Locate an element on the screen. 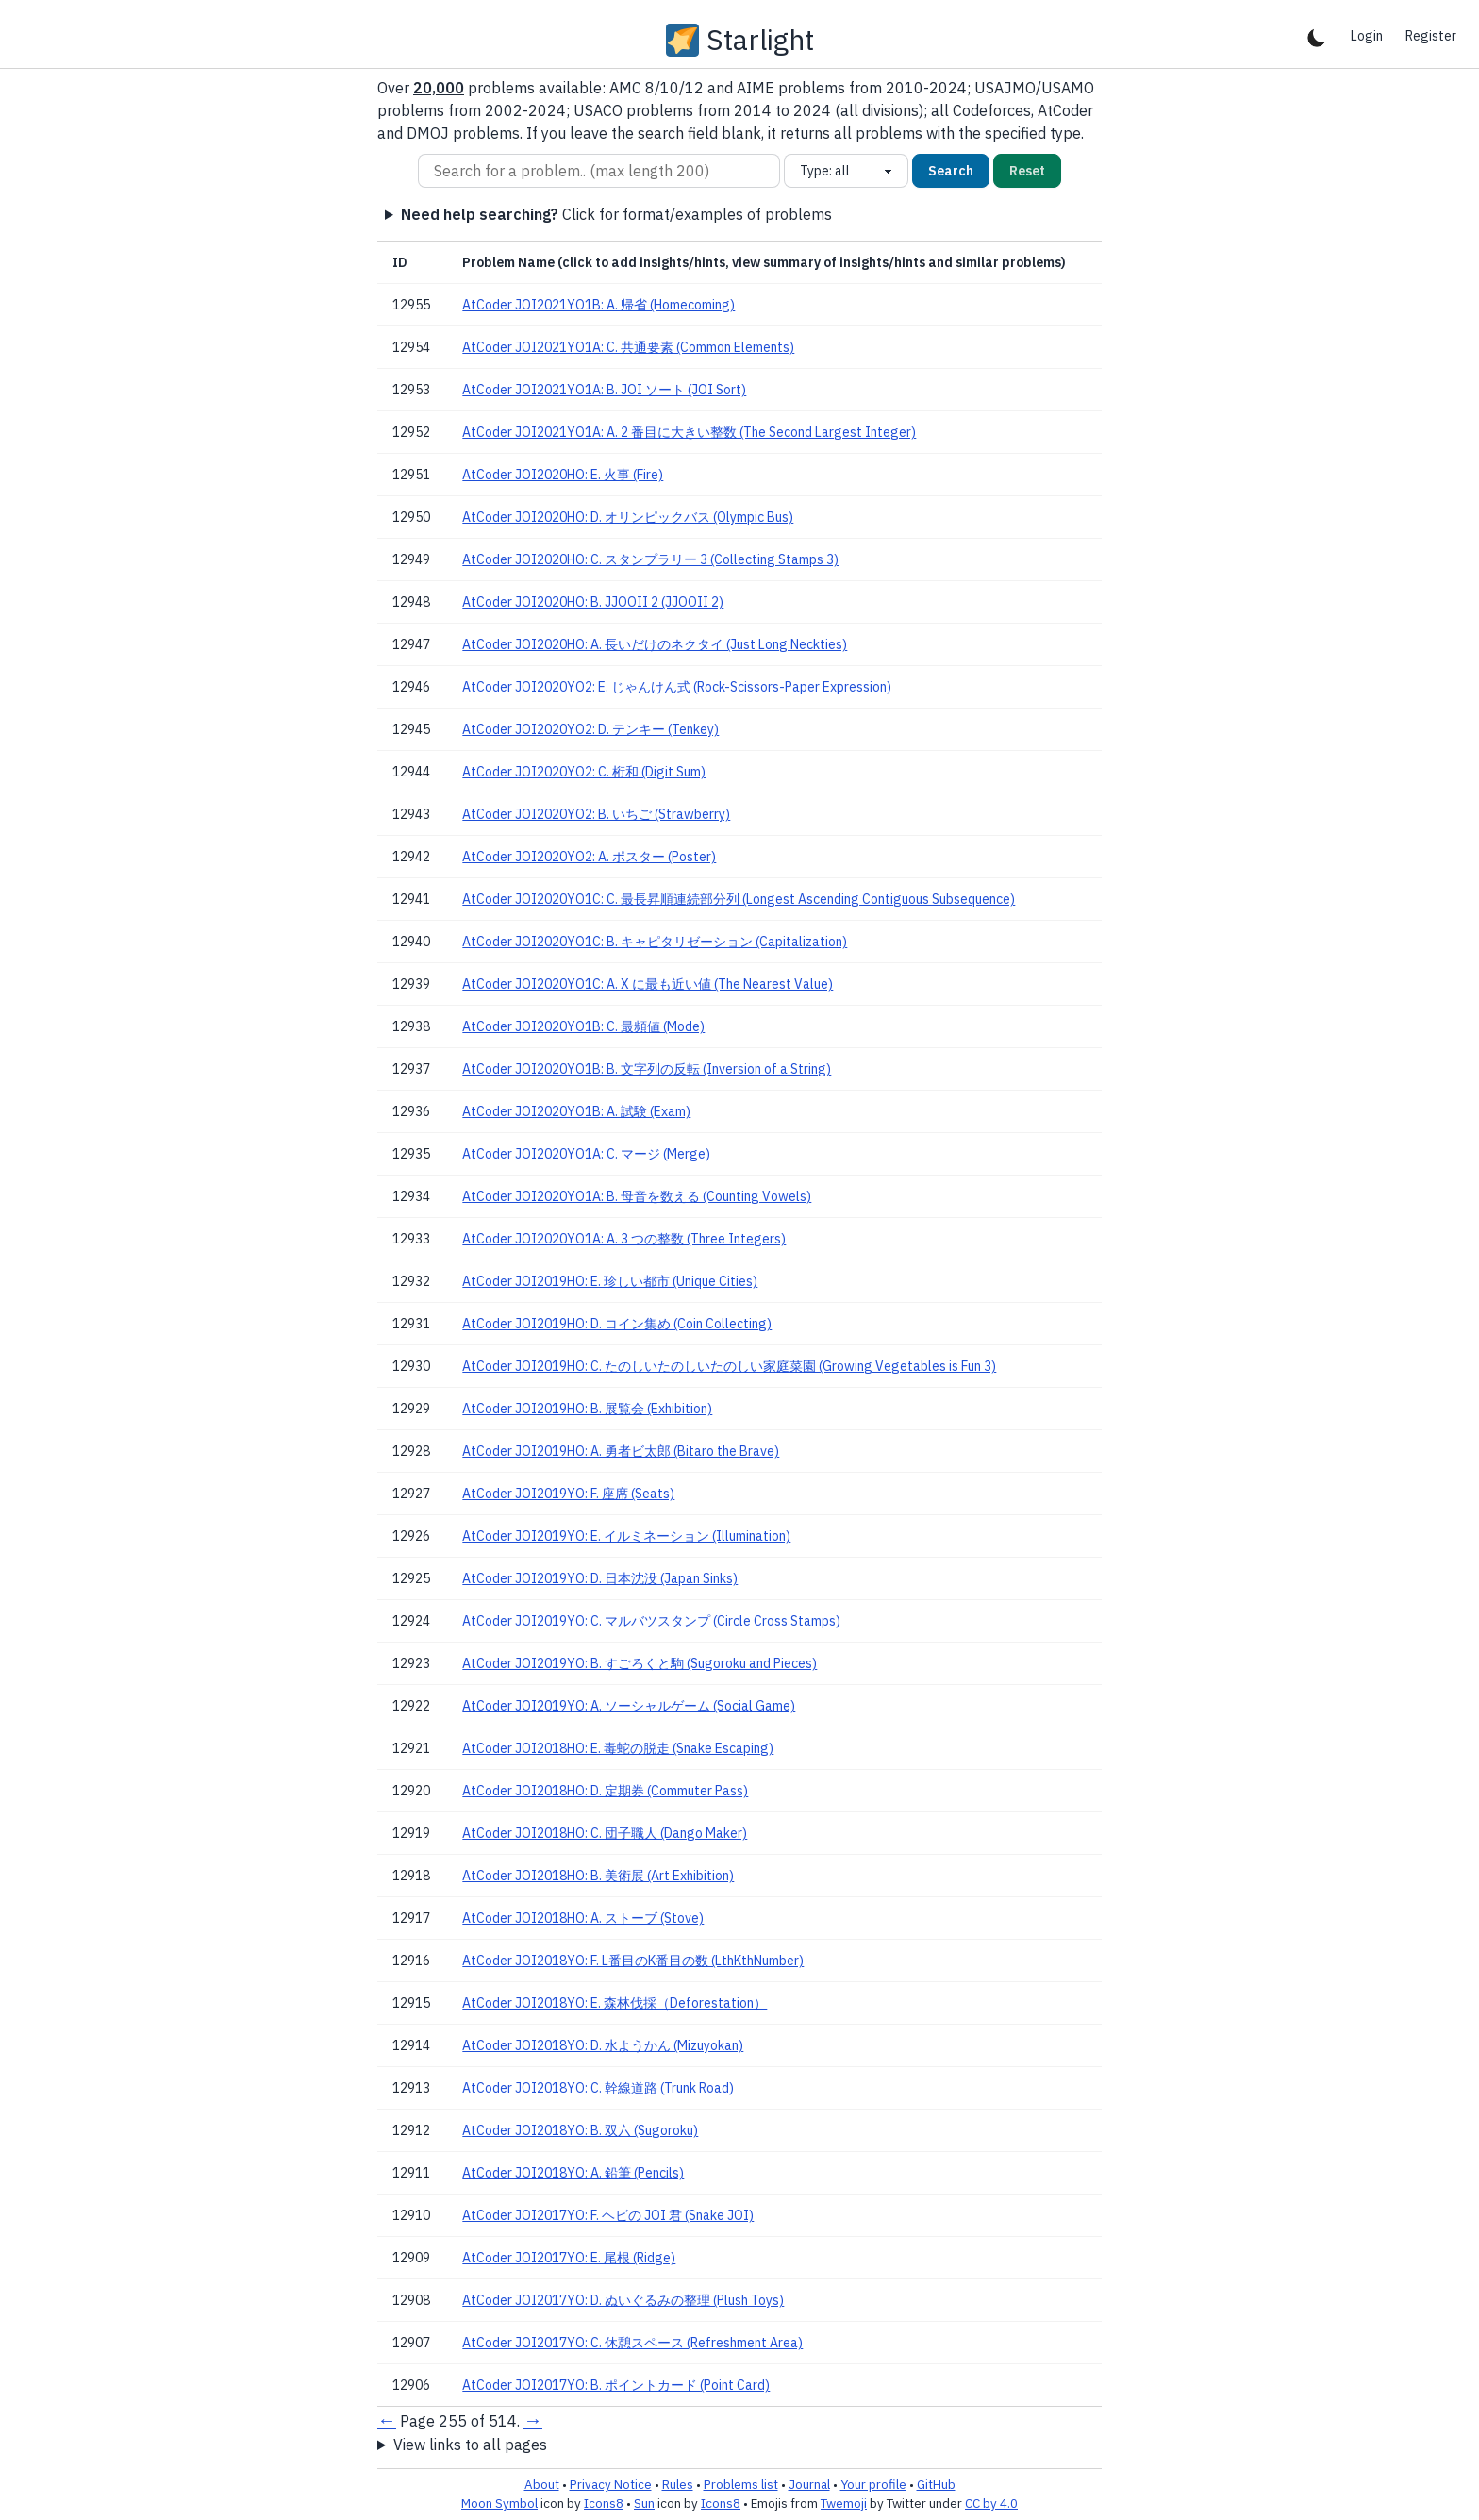 The height and width of the screenshot is (2520, 1479). AtCoder JOI2018HO: A. ストーブ (Stove) is located at coordinates (583, 1918).